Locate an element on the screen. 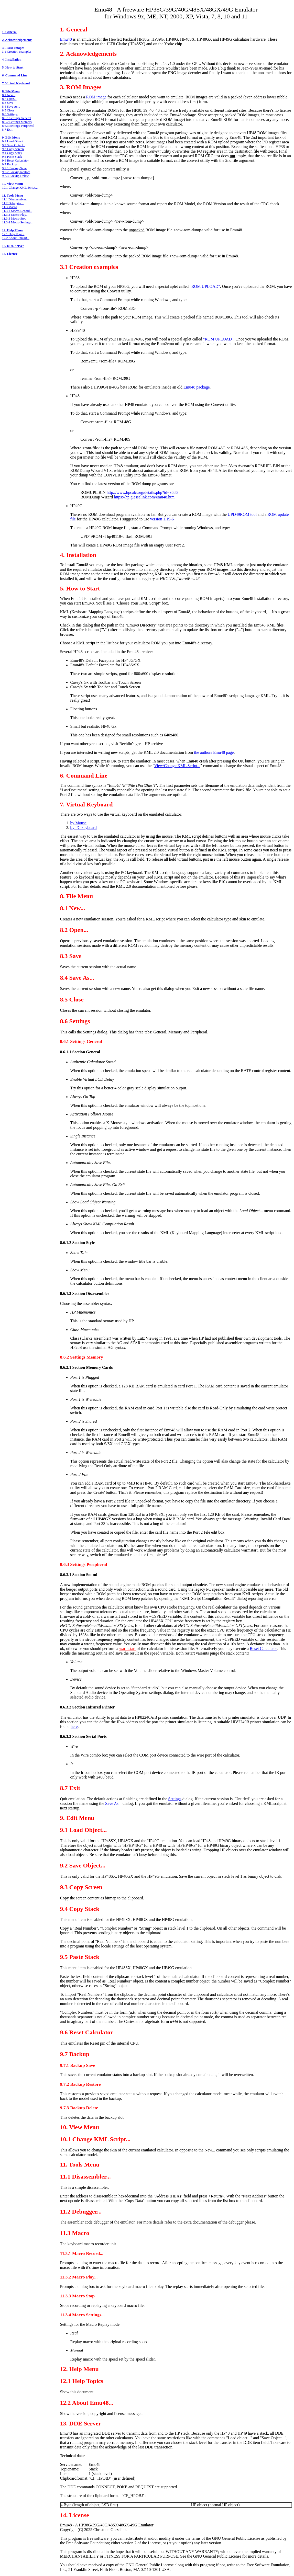 The width and height of the screenshot is (294, 2576). 8.4 Save As... is located at coordinates (11, 106).